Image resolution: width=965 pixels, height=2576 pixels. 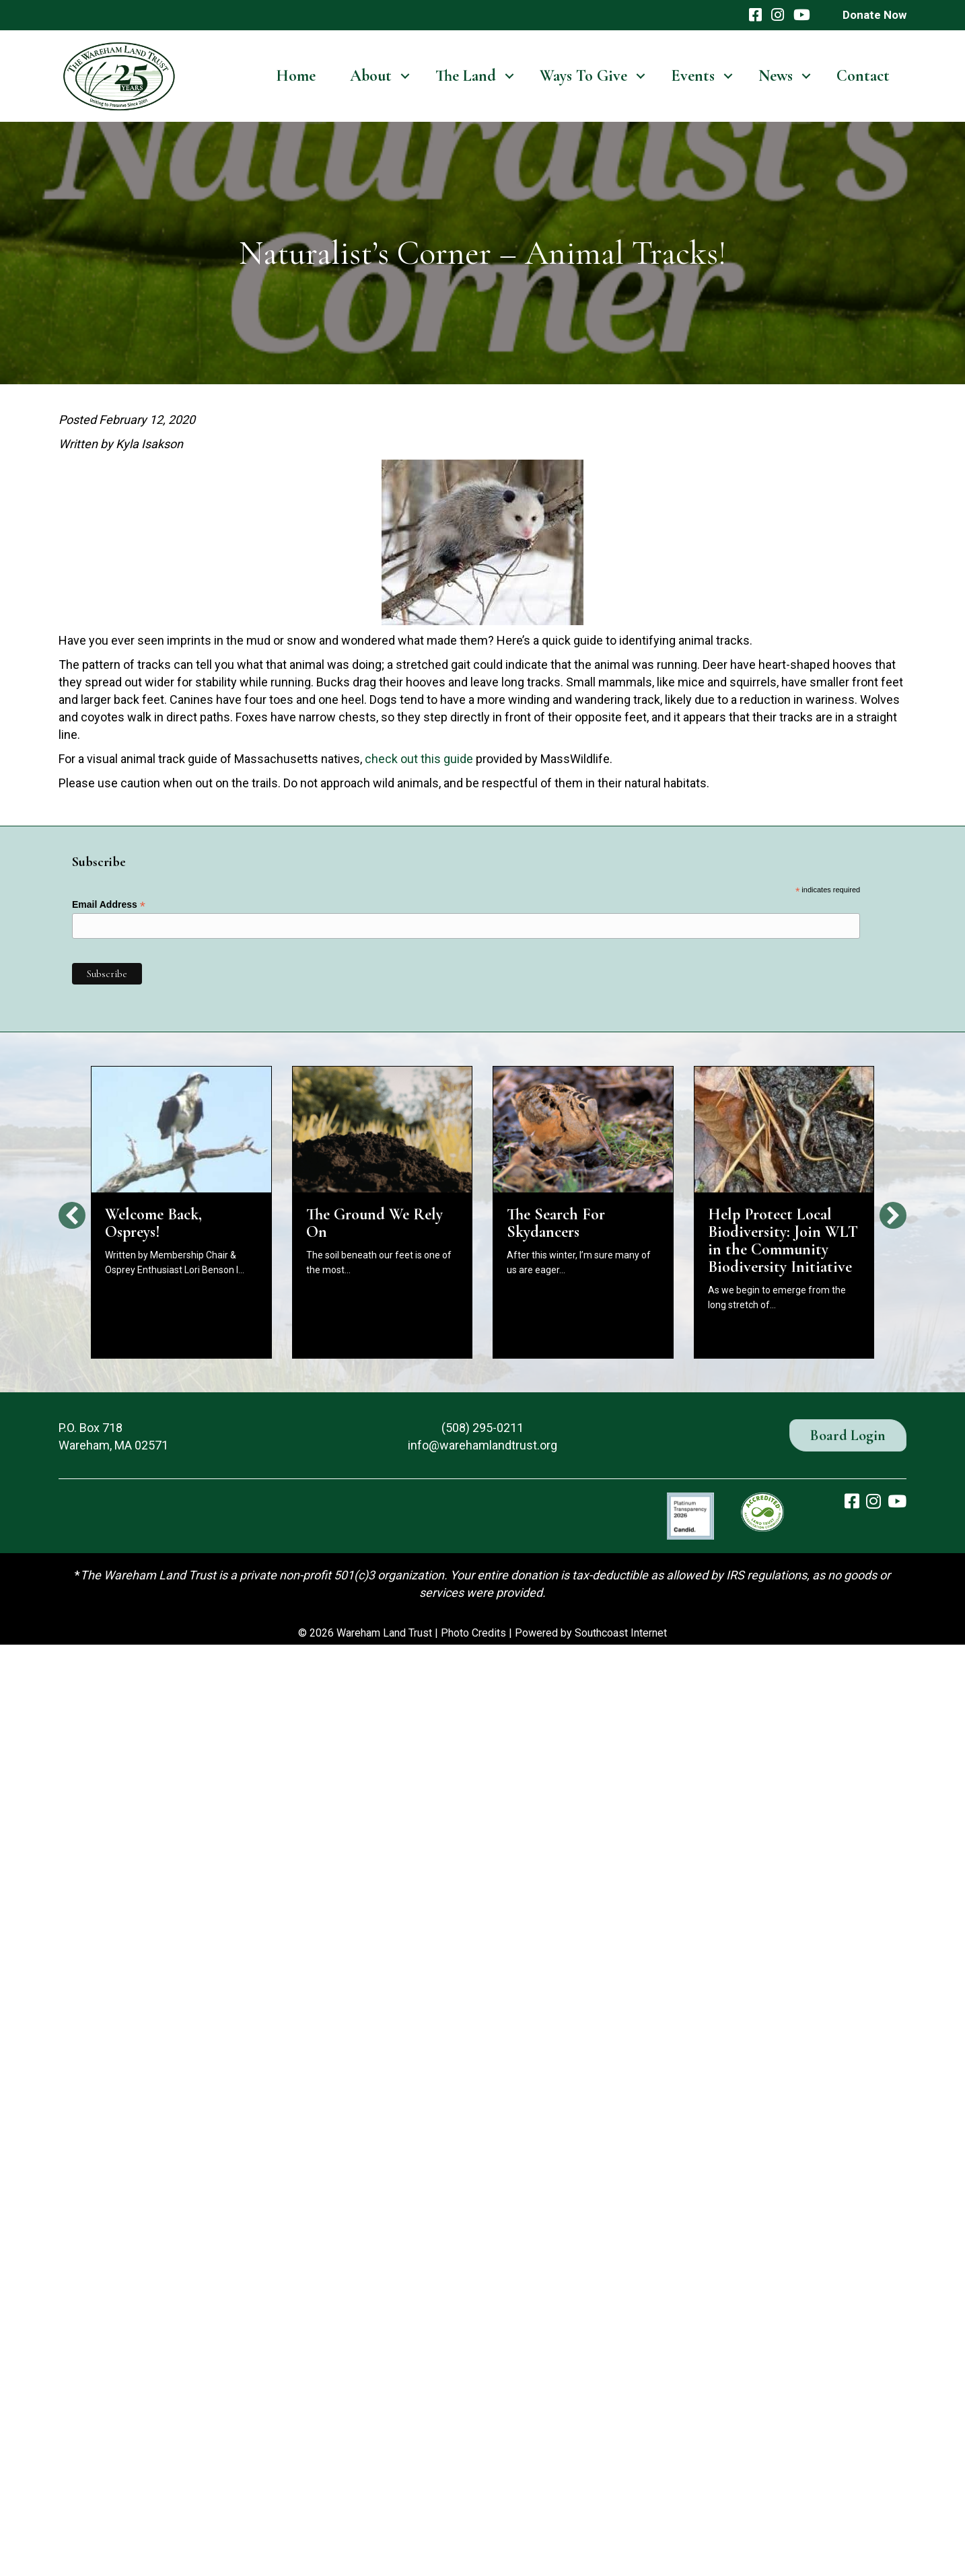 I want to click on check out this guide, so click(x=419, y=759).